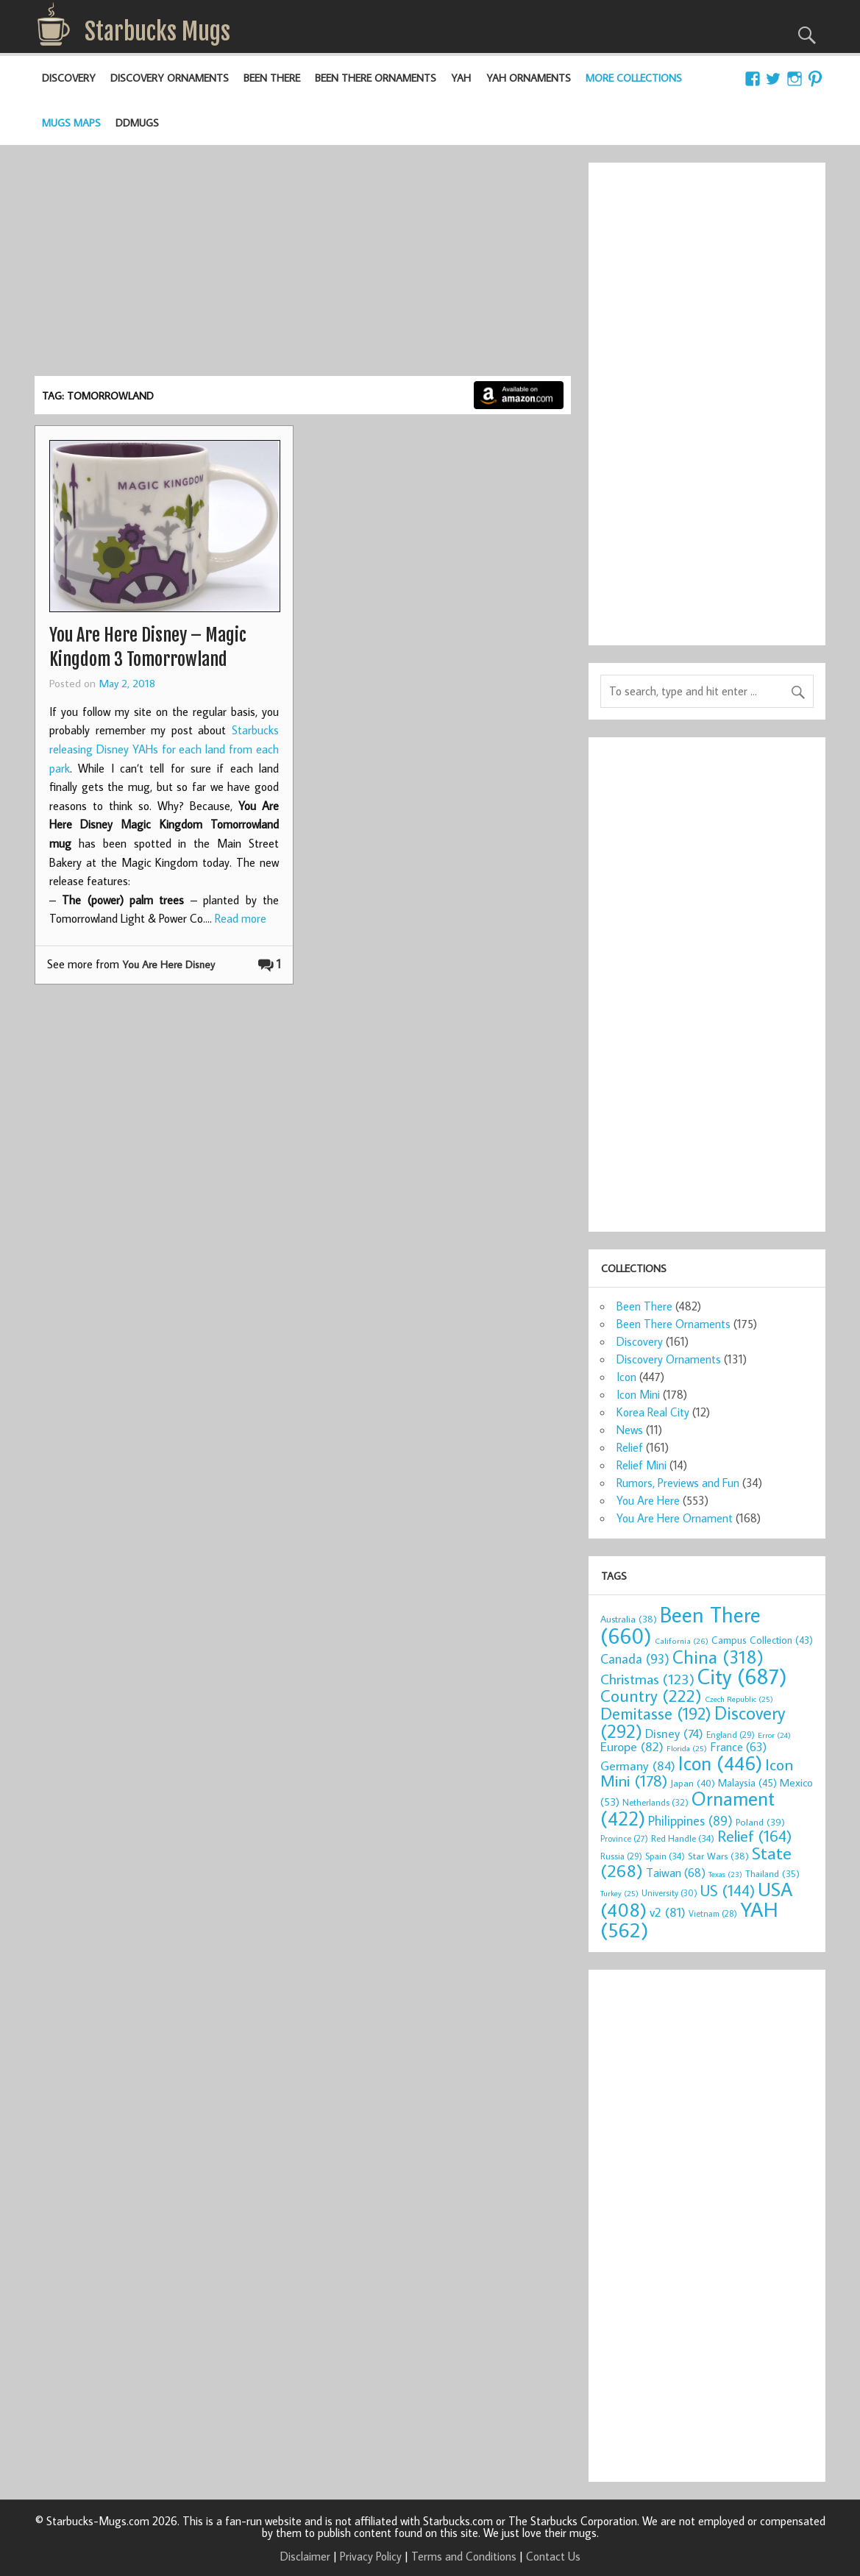  What do you see at coordinates (629, 1429) in the screenshot?
I see `News` at bounding box center [629, 1429].